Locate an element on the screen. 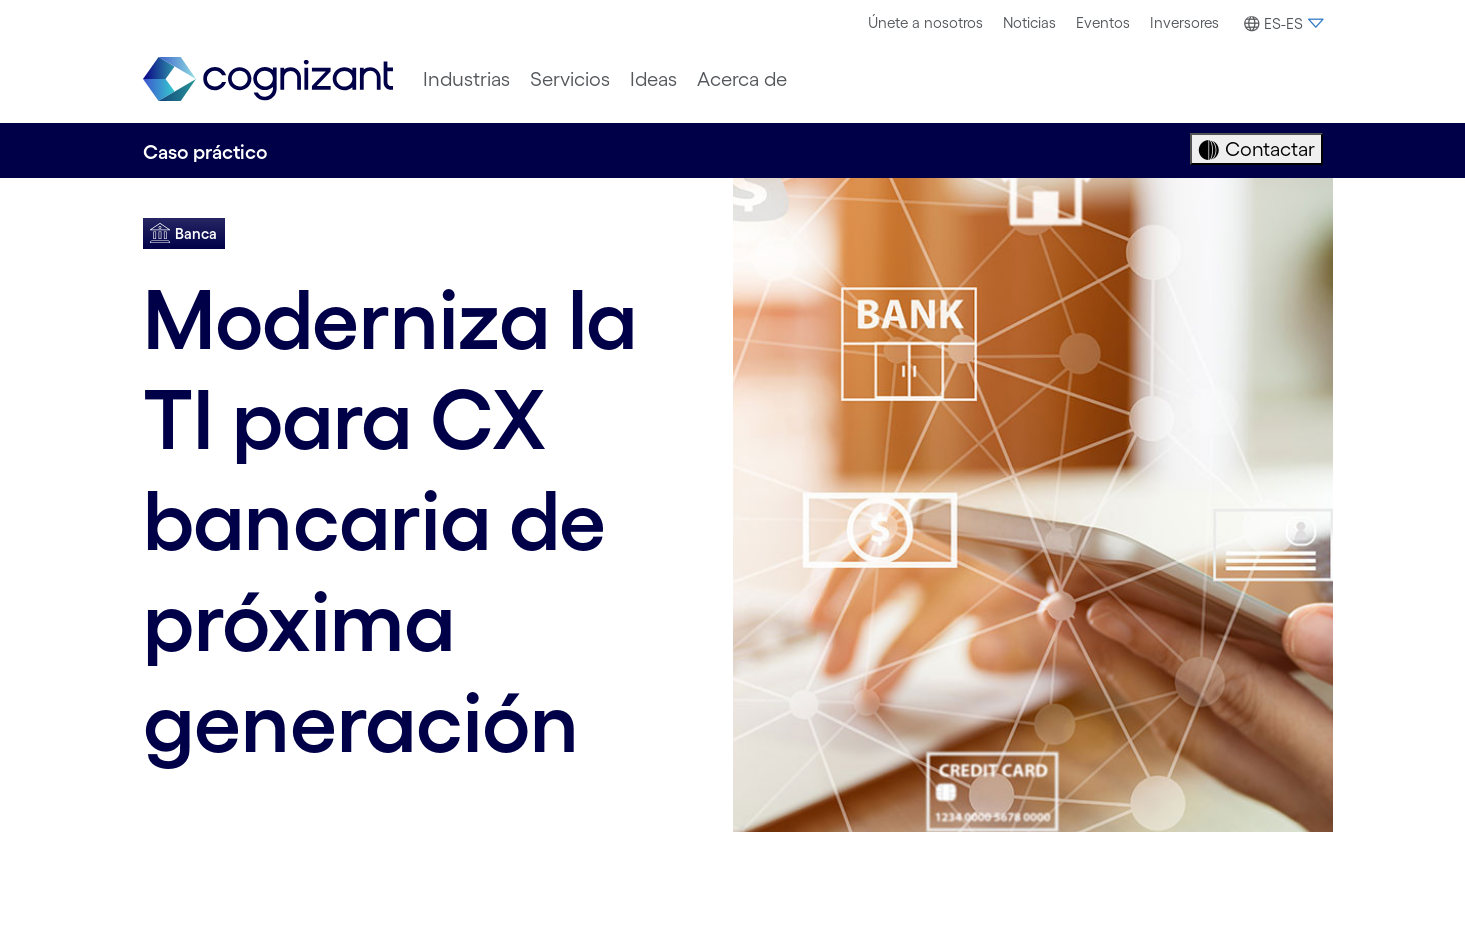 This screenshot has width=1465, height=952. [link] is located at coordinates (268, 79).